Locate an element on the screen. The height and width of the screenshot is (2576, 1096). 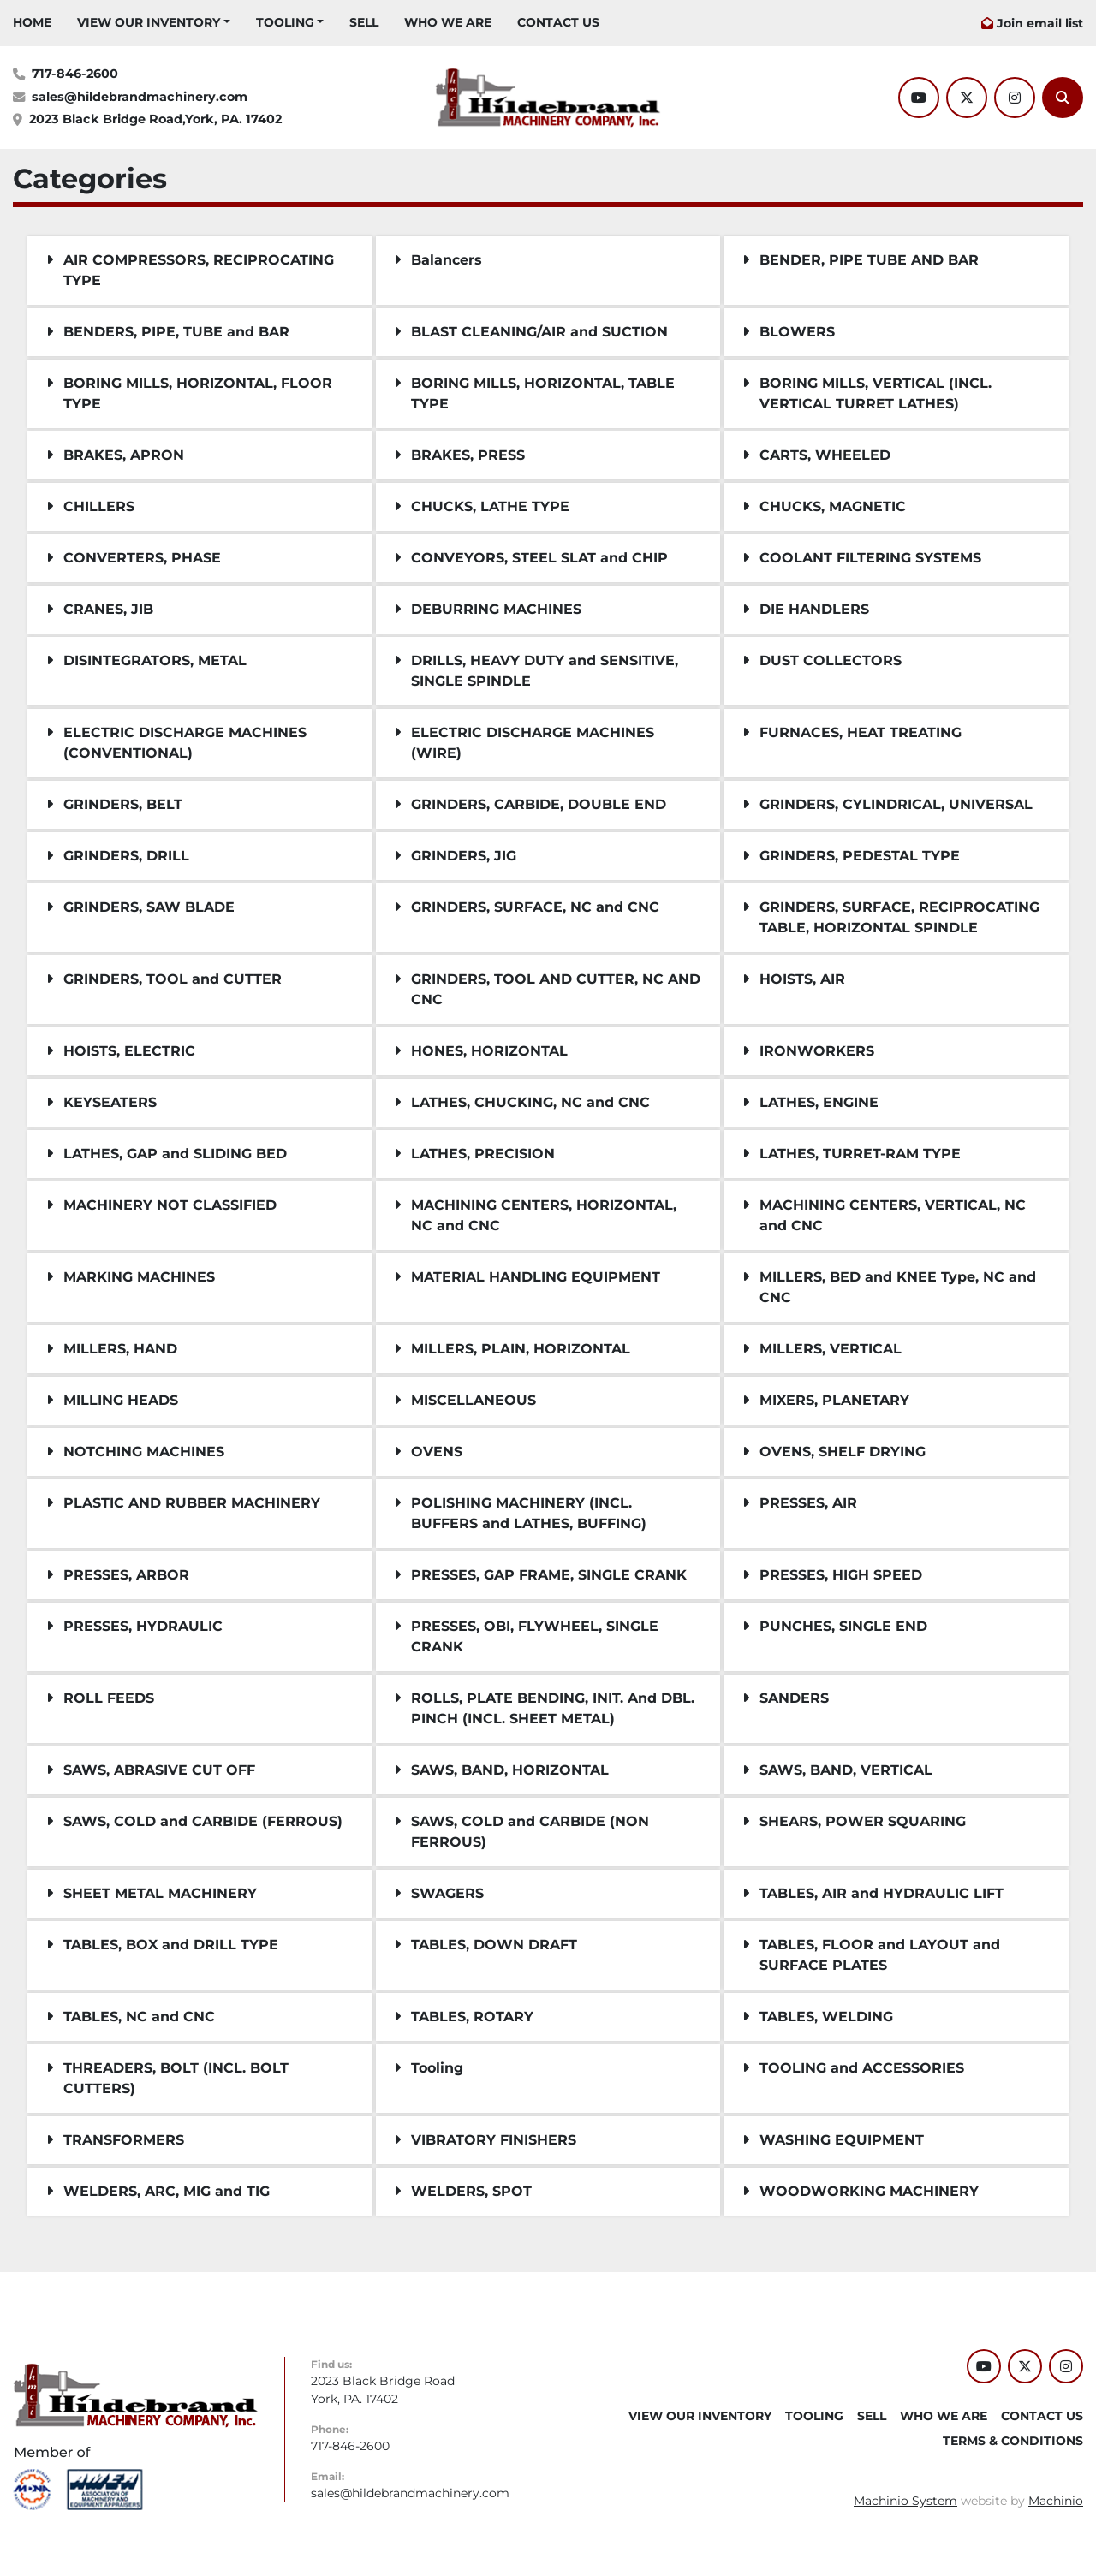
SELL is located at coordinates (363, 22).